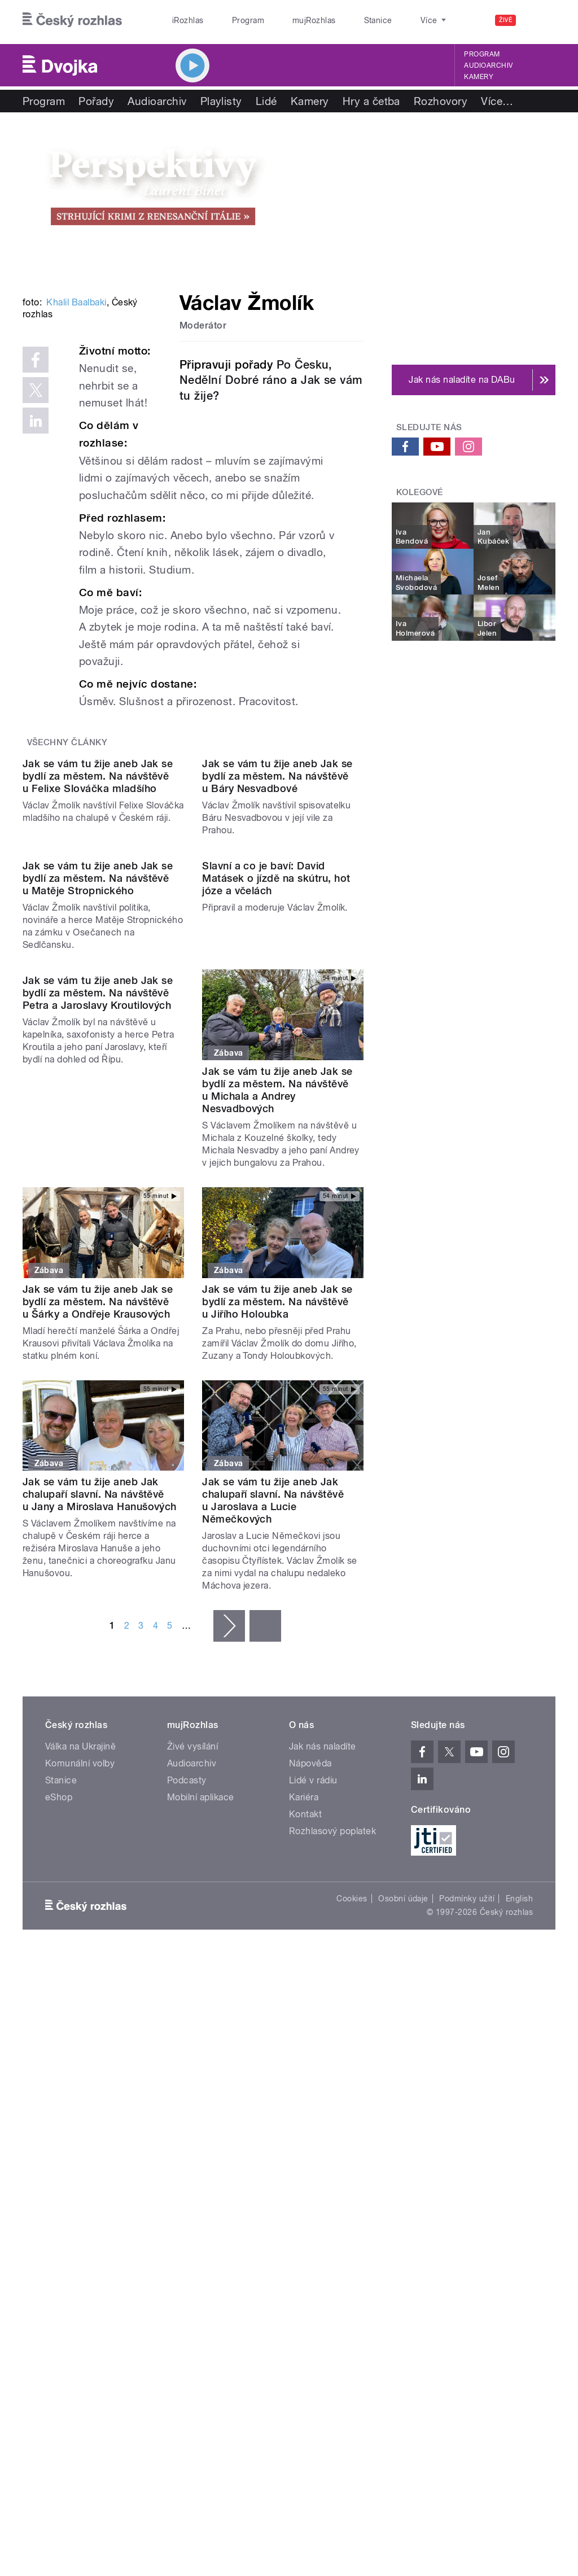 This screenshot has width=578, height=2576. What do you see at coordinates (351, 2165) in the screenshot?
I see `Cookies` at bounding box center [351, 2165].